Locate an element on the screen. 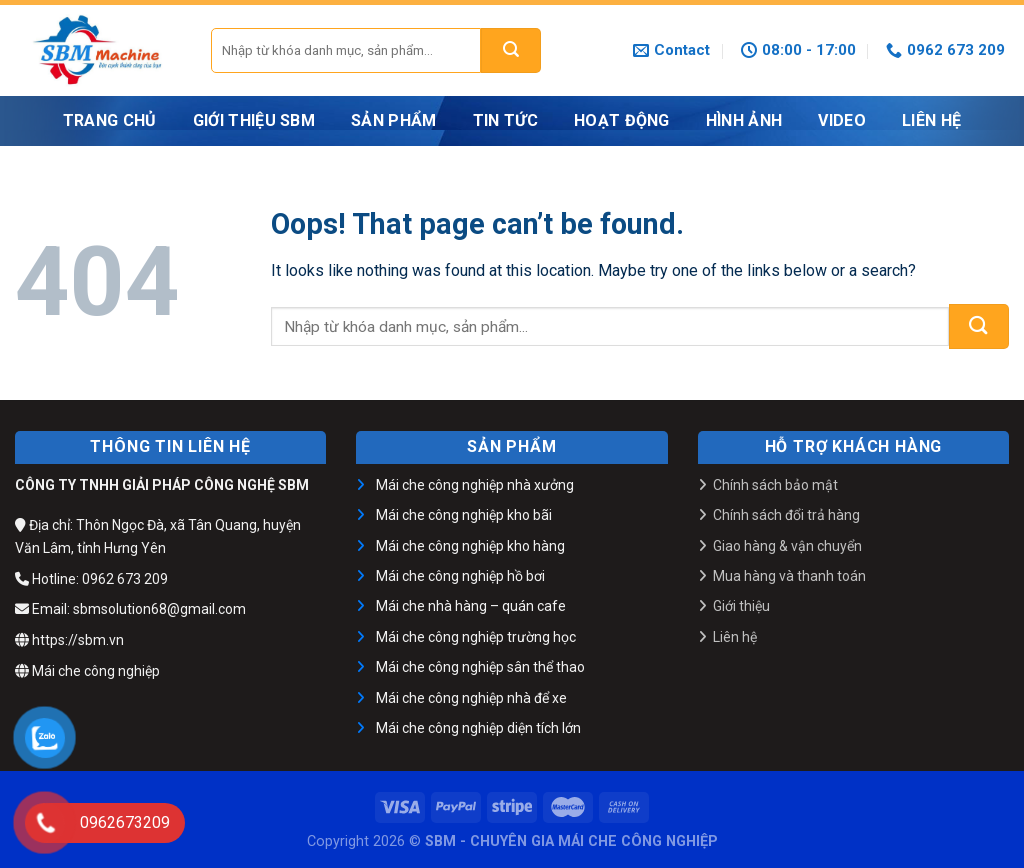 The width and height of the screenshot is (1024, 868). Mái che công nghiệp trường học is located at coordinates (476, 637).